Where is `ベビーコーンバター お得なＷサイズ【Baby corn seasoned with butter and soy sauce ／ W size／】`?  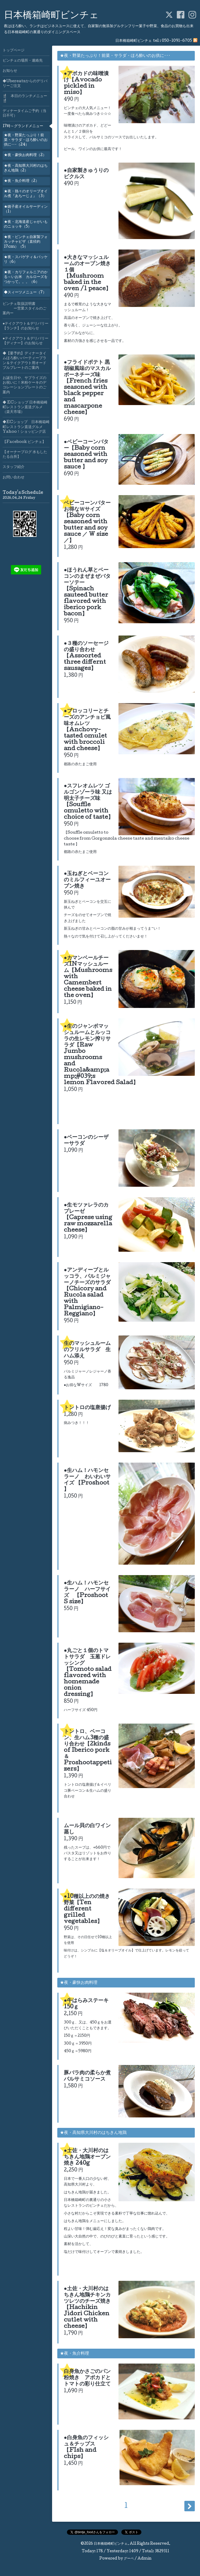 ベビーコーンバター お得なＷサイズ【Baby corn seasoned with butter and soy sauce ／ W size／】 is located at coordinates (90, 522).